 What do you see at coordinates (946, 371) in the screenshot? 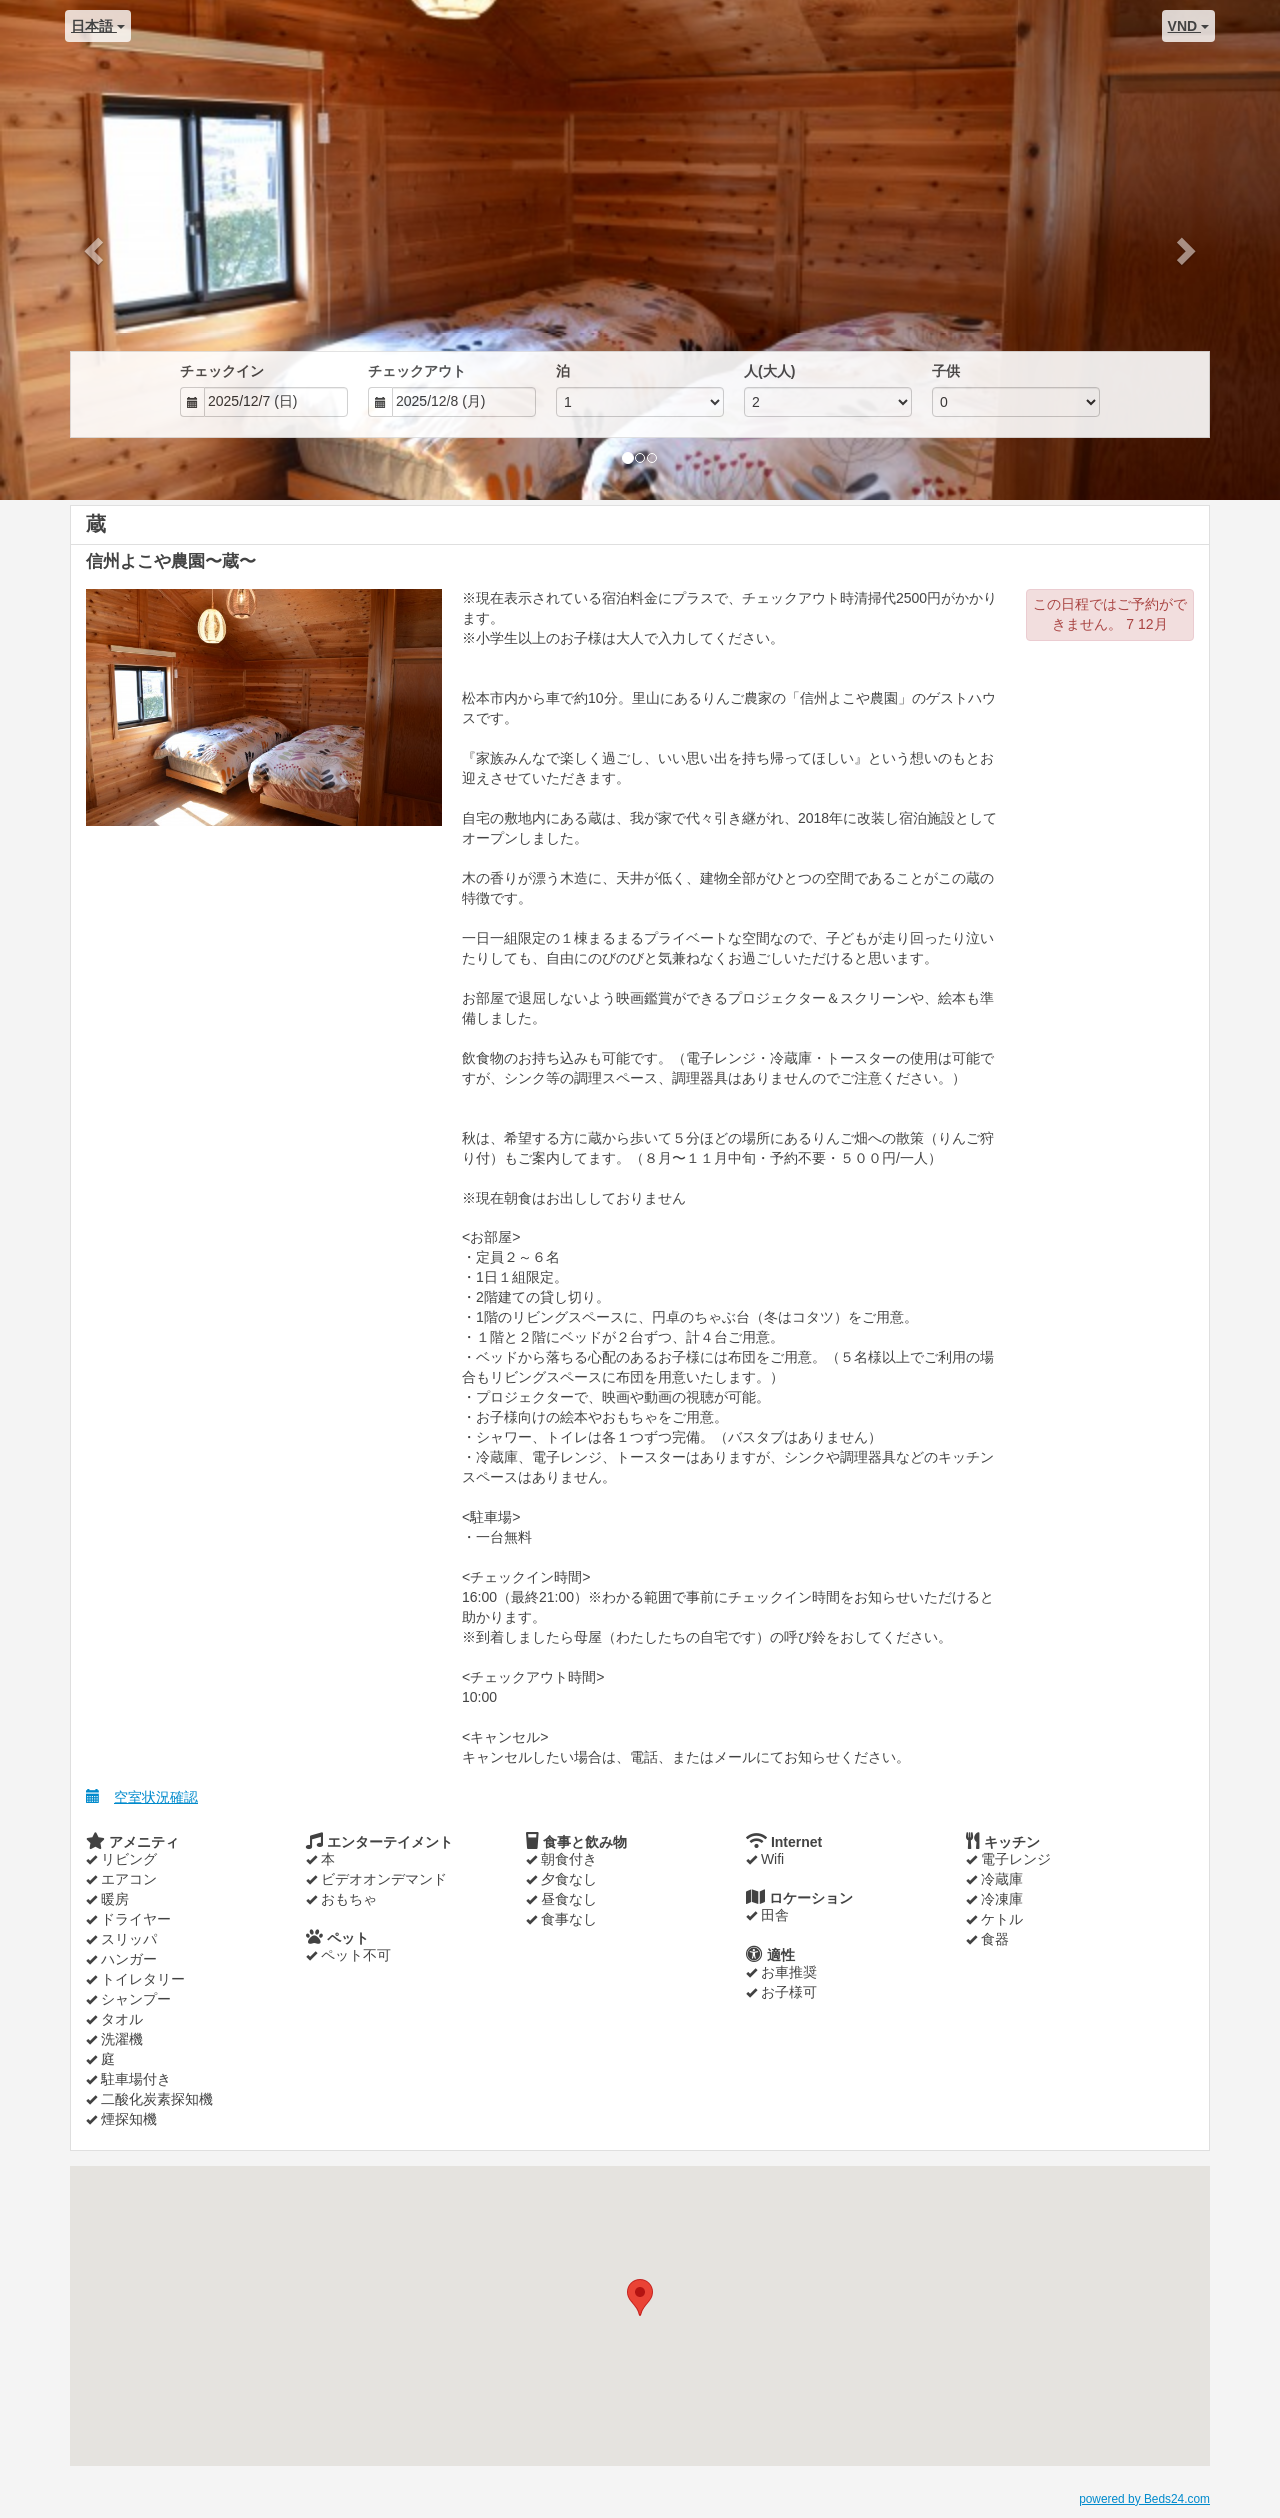
I see `子供` at bounding box center [946, 371].